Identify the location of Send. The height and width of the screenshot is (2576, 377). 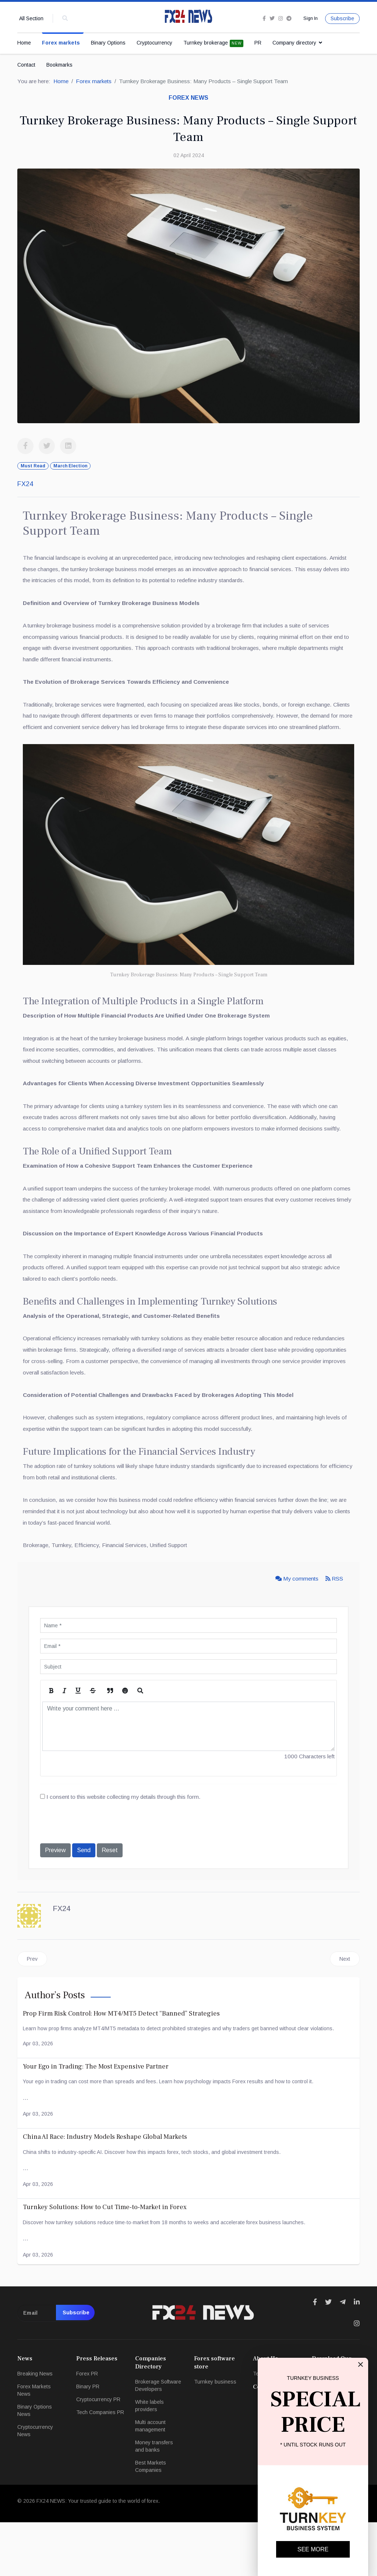
(84, 1904).